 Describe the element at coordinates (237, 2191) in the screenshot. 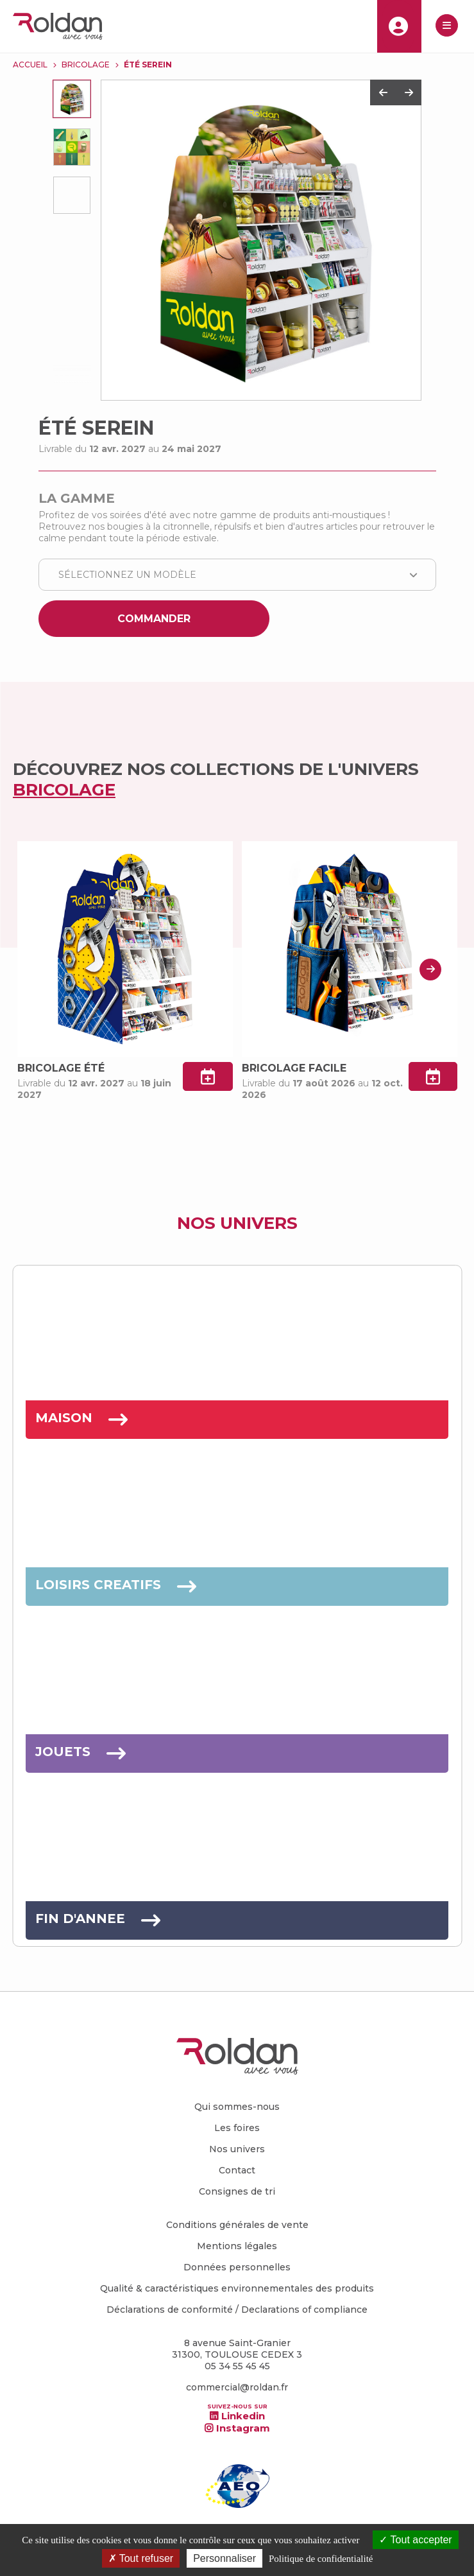

I see `Consignes de tri` at that location.